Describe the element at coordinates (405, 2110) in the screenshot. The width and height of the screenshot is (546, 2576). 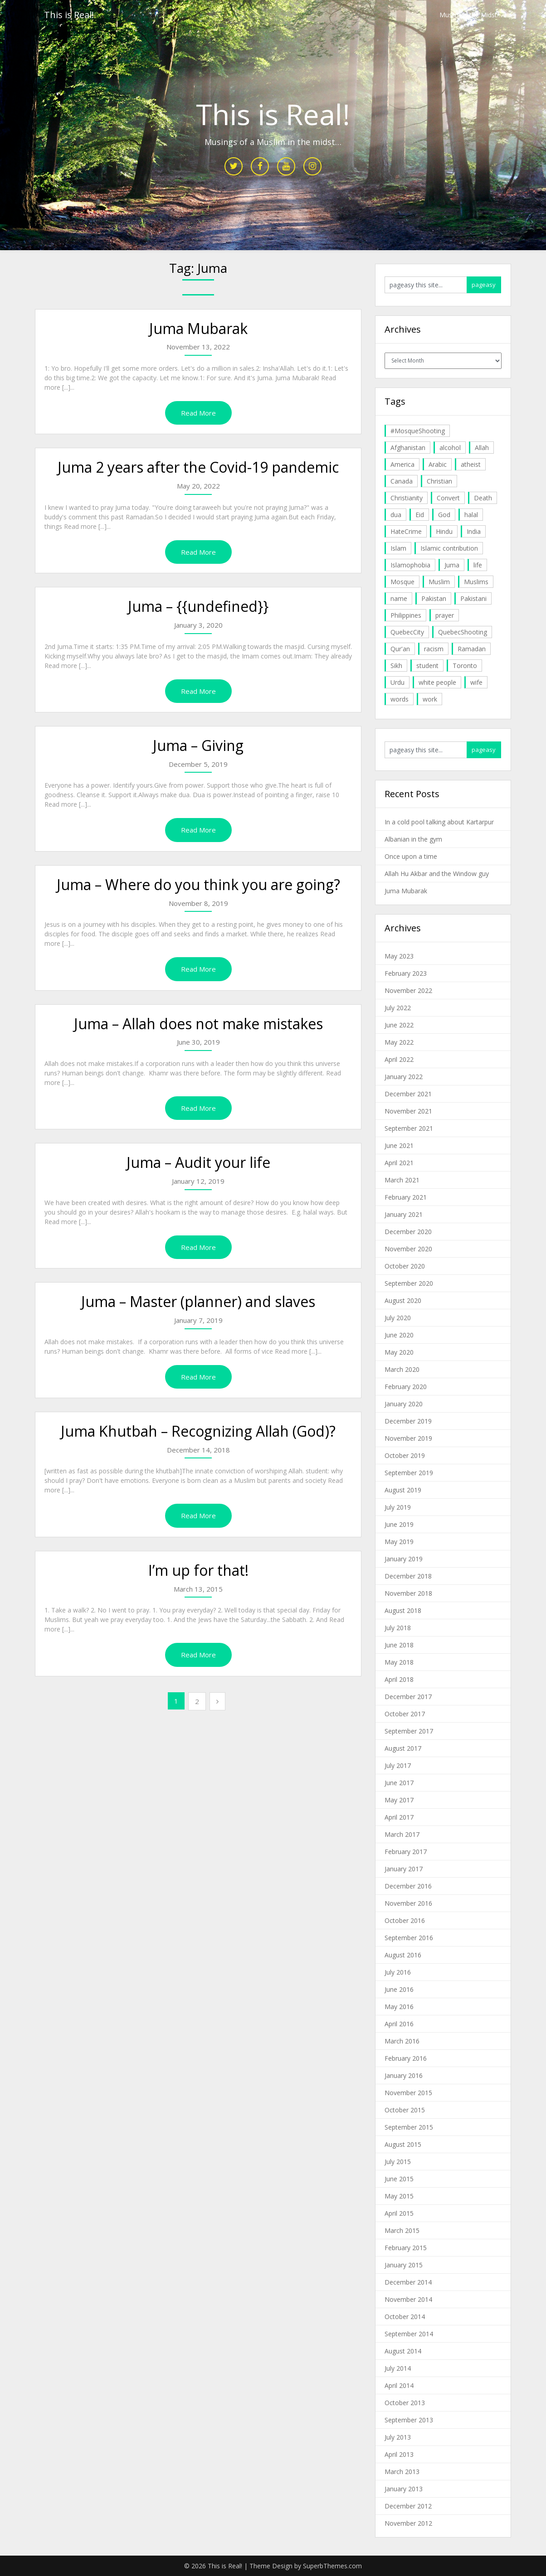
I see `October 2015` at that location.